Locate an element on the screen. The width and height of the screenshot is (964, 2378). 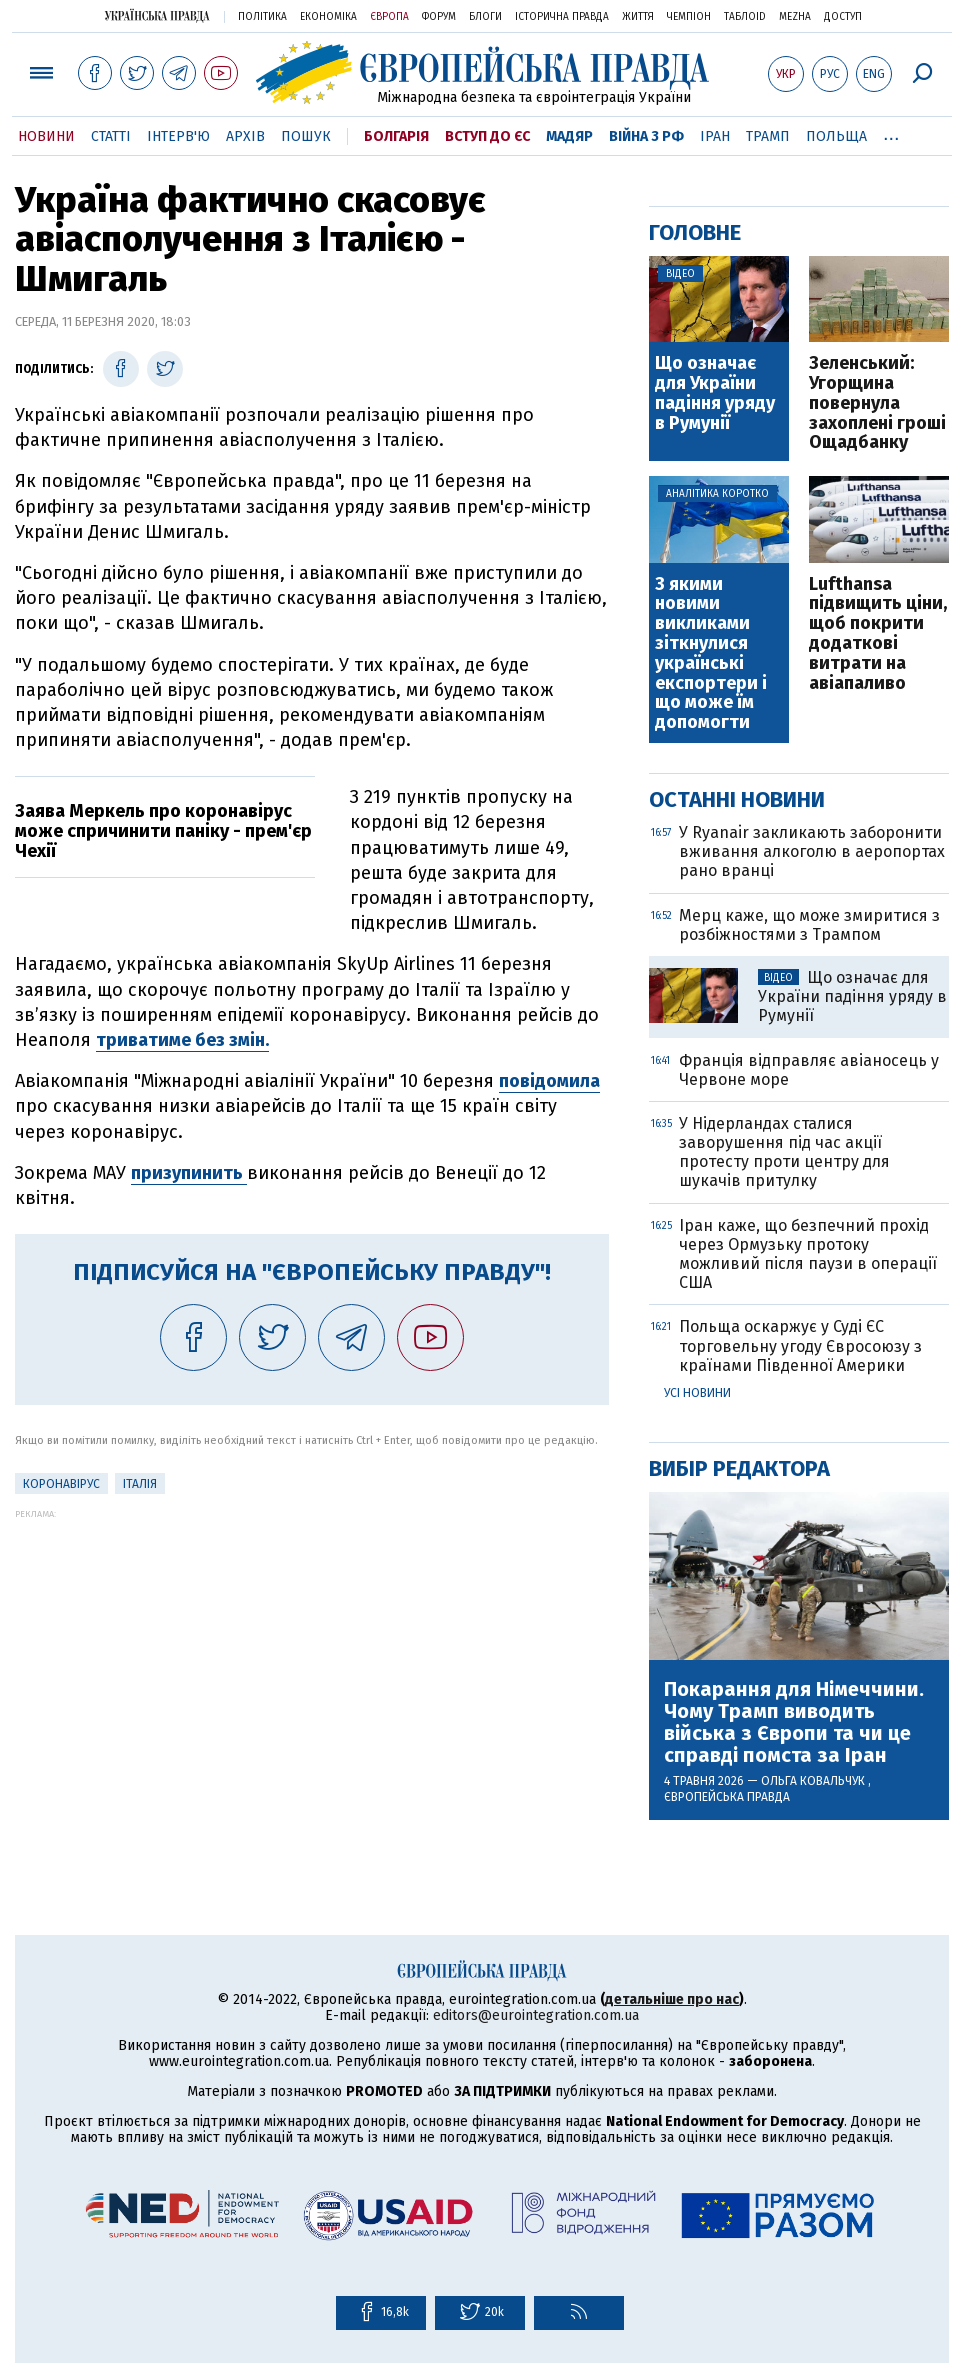
Доступ is located at coordinates (843, 17).